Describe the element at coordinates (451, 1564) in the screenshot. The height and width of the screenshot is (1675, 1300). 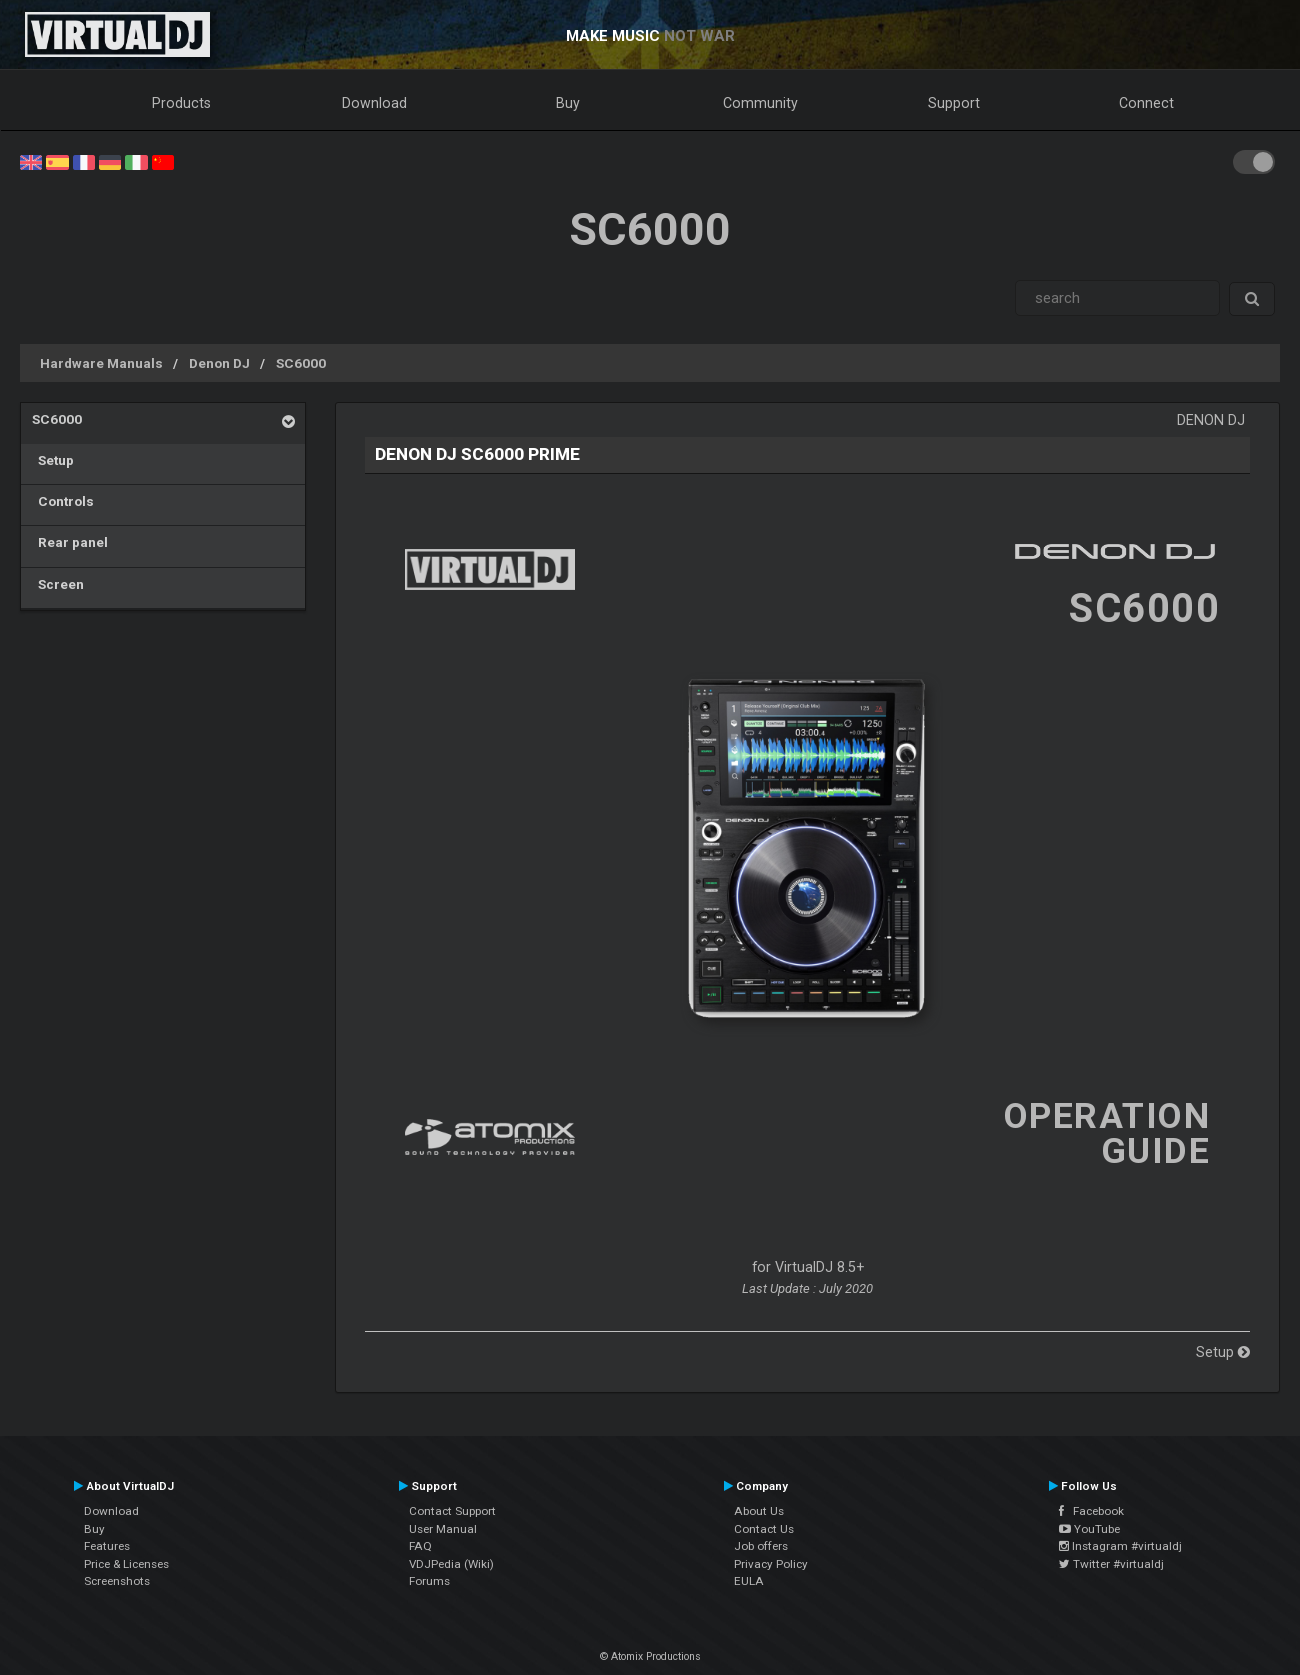
I see `VDJPedia (Wiki)` at that location.